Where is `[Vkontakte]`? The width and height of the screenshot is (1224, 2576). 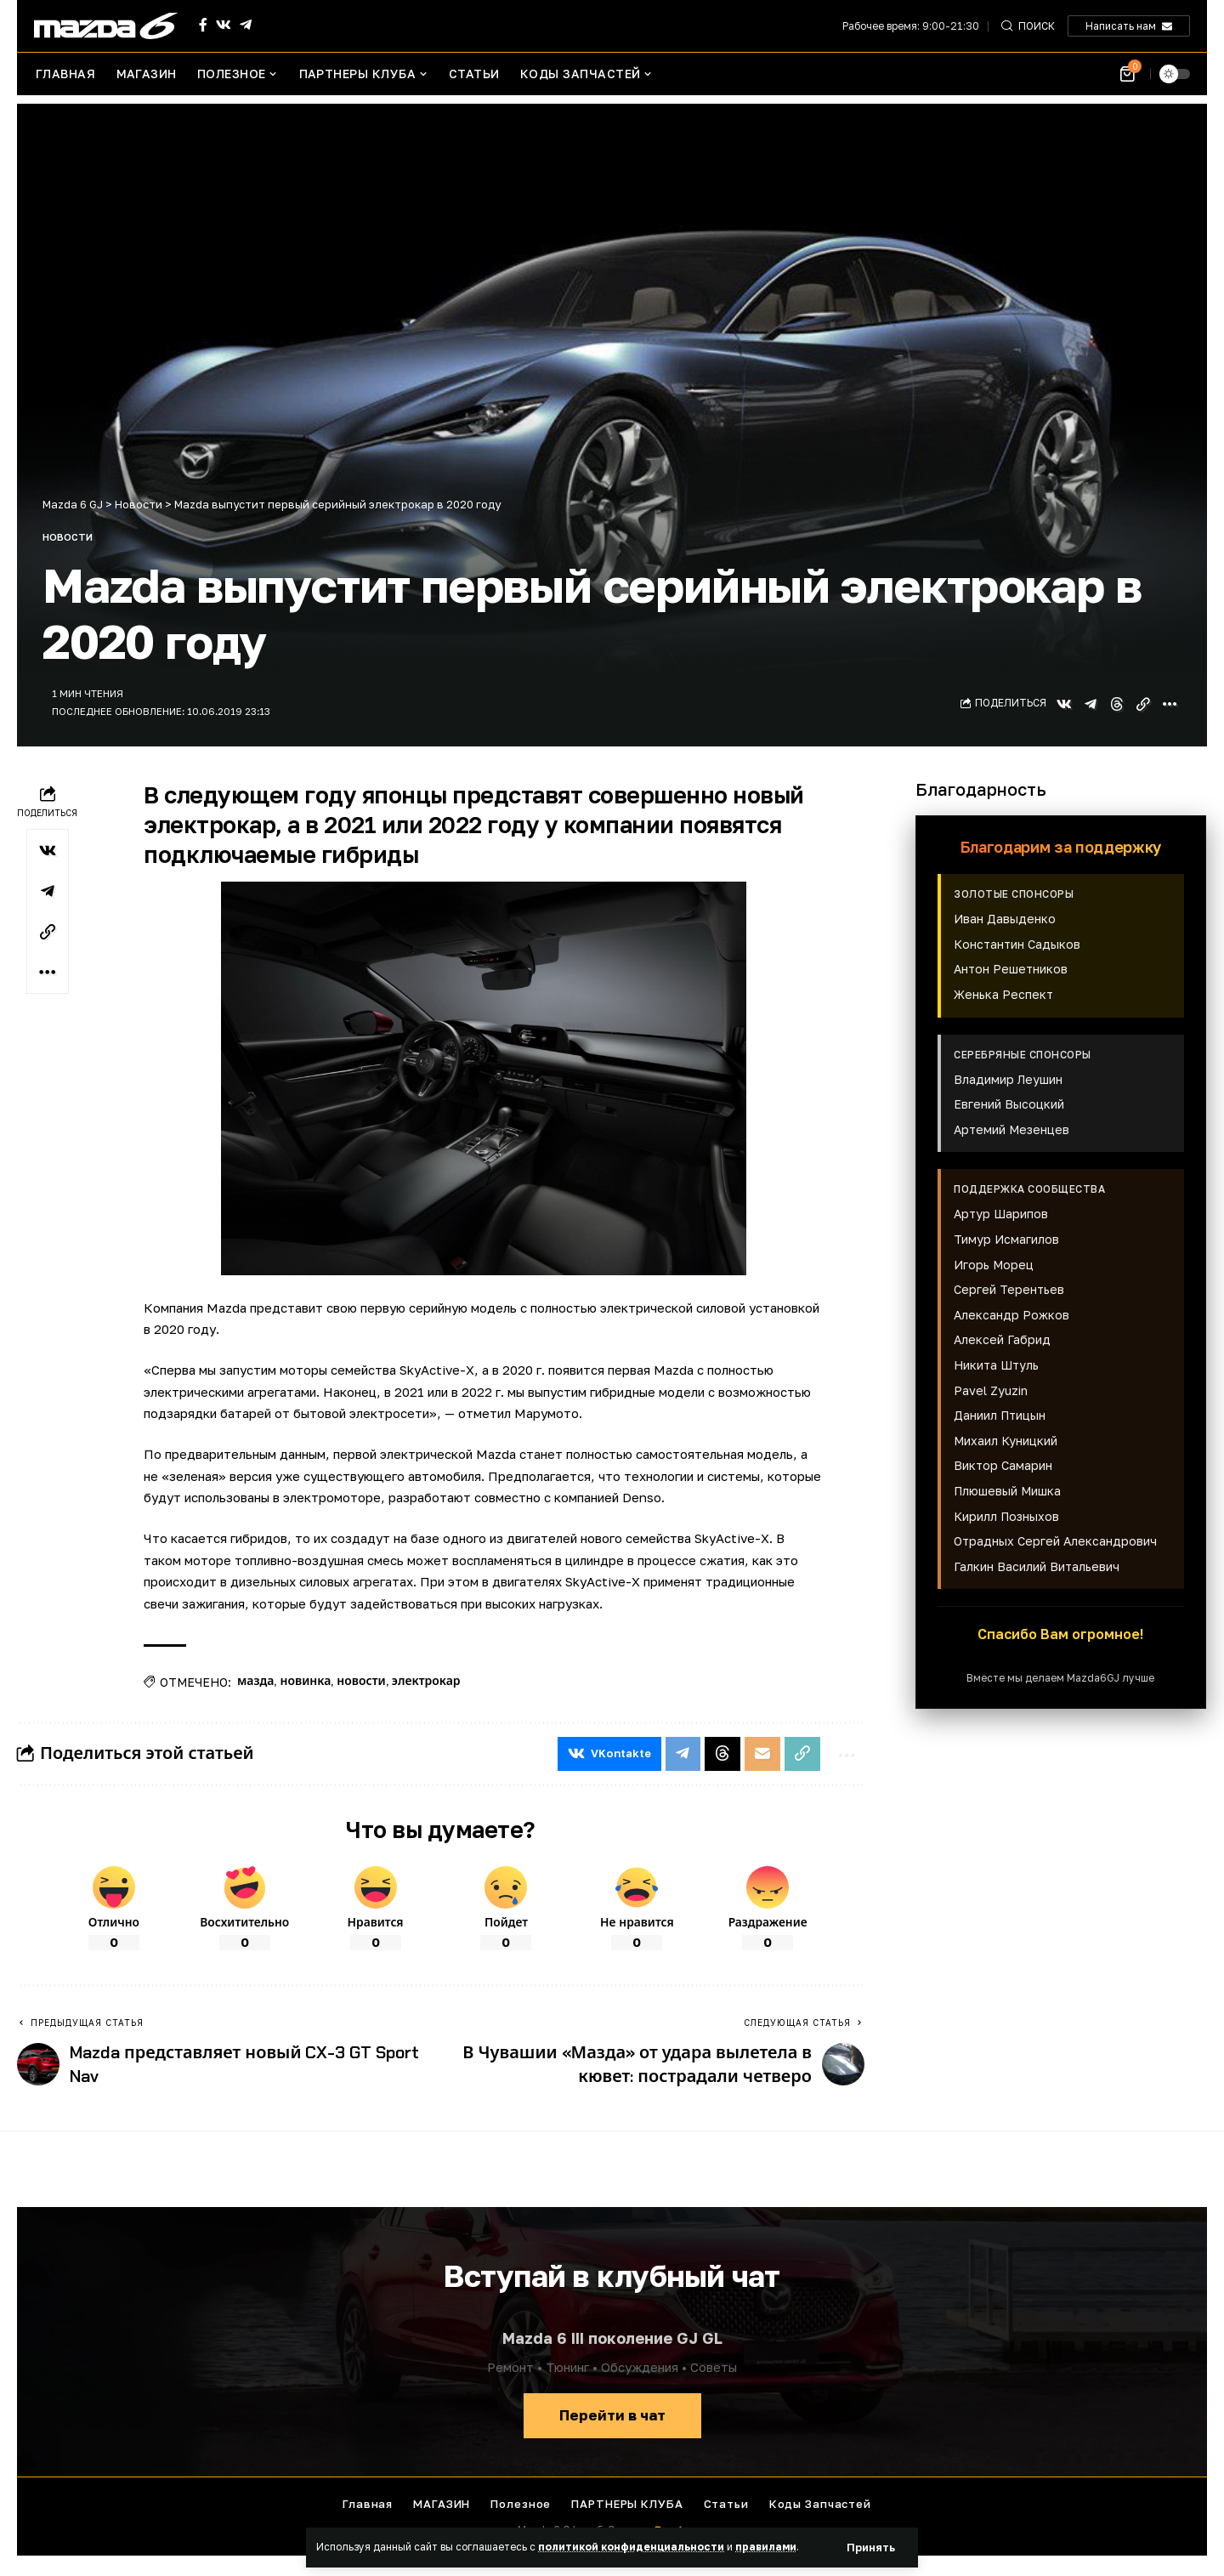
[Vkontakte] is located at coordinates (223, 25).